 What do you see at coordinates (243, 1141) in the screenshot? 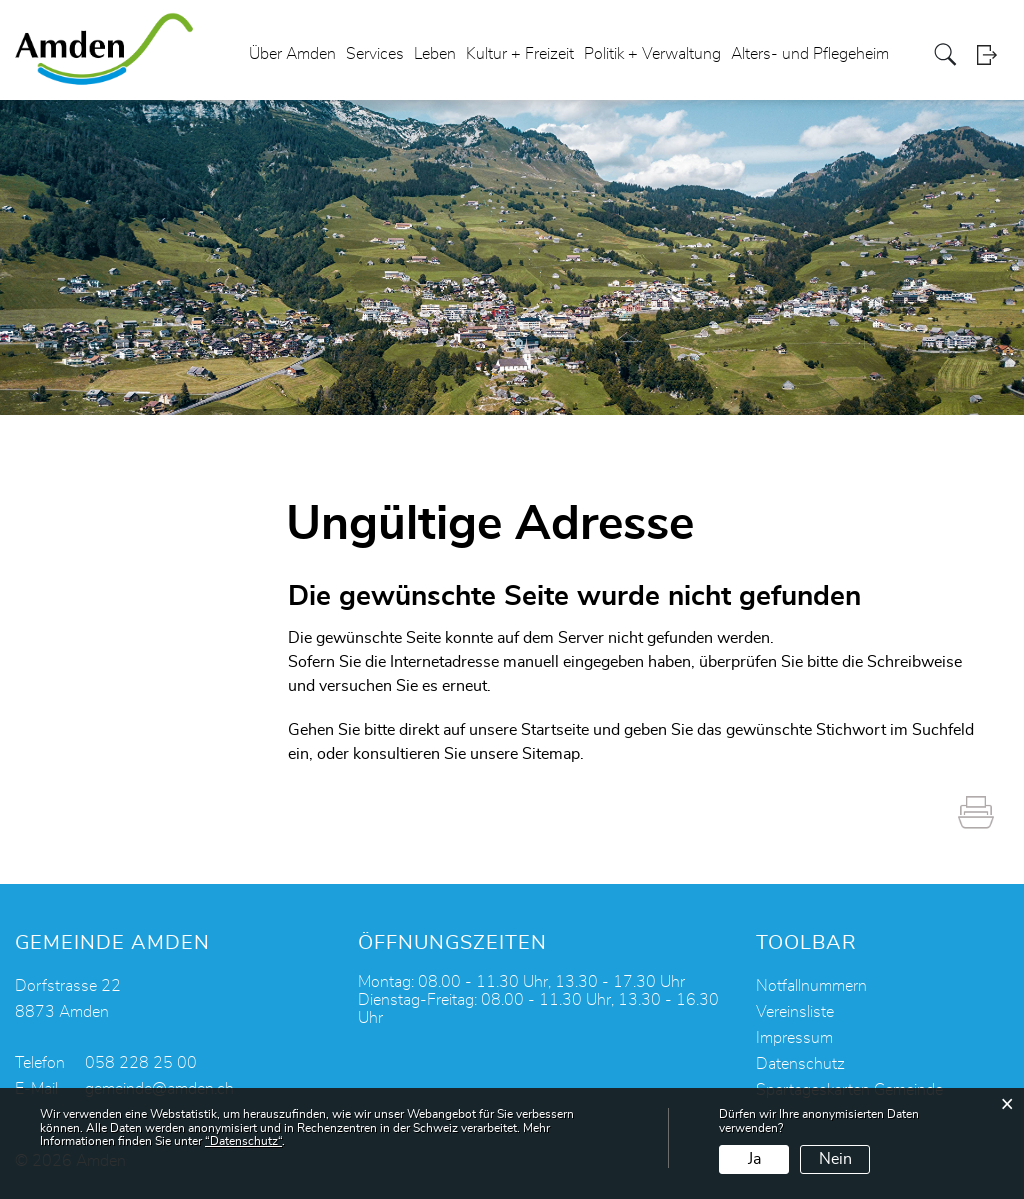
I see `“Datenschutz“` at bounding box center [243, 1141].